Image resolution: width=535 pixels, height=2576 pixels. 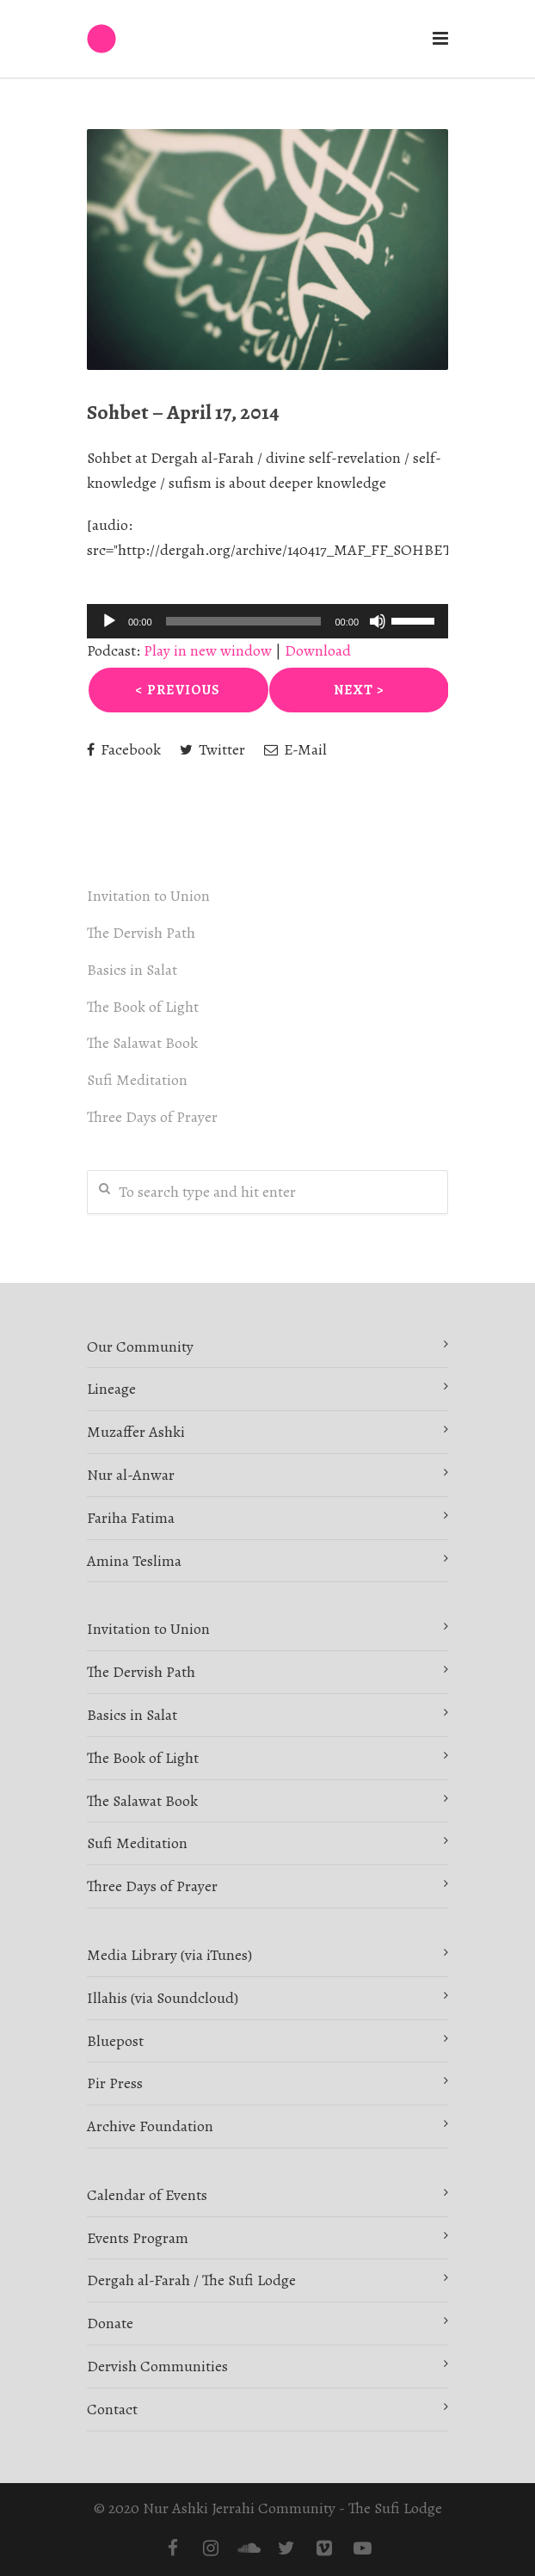 What do you see at coordinates (137, 1079) in the screenshot?
I see `Sufi Meditation` at bounding box center [137, 1079].